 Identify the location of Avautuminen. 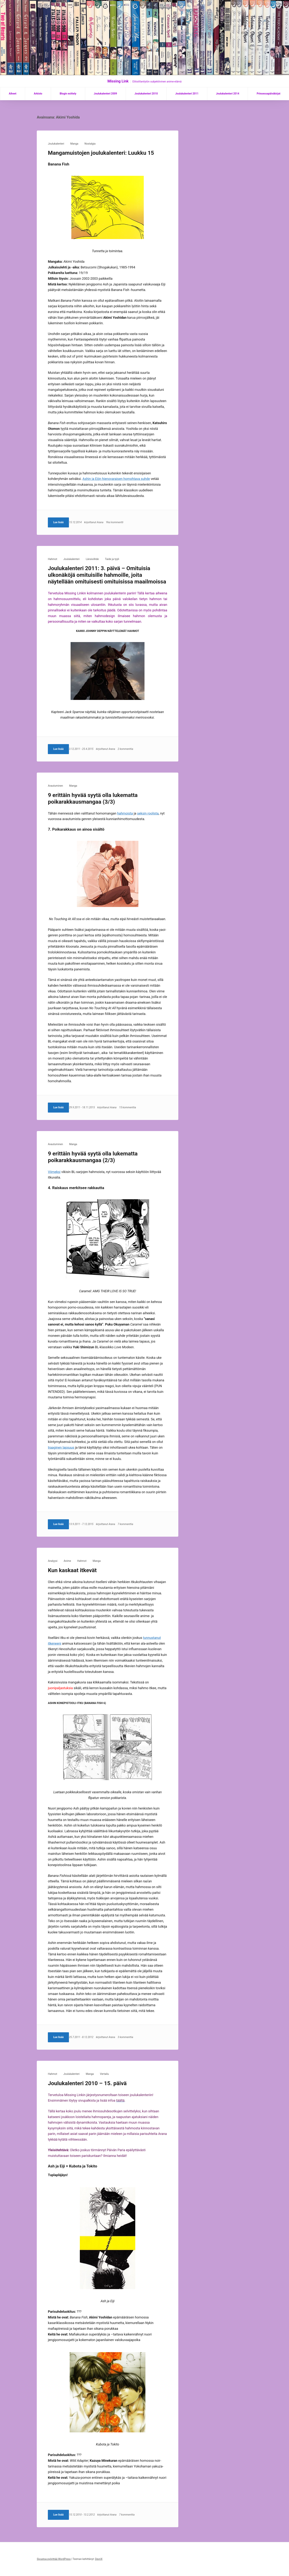
(55, 785).